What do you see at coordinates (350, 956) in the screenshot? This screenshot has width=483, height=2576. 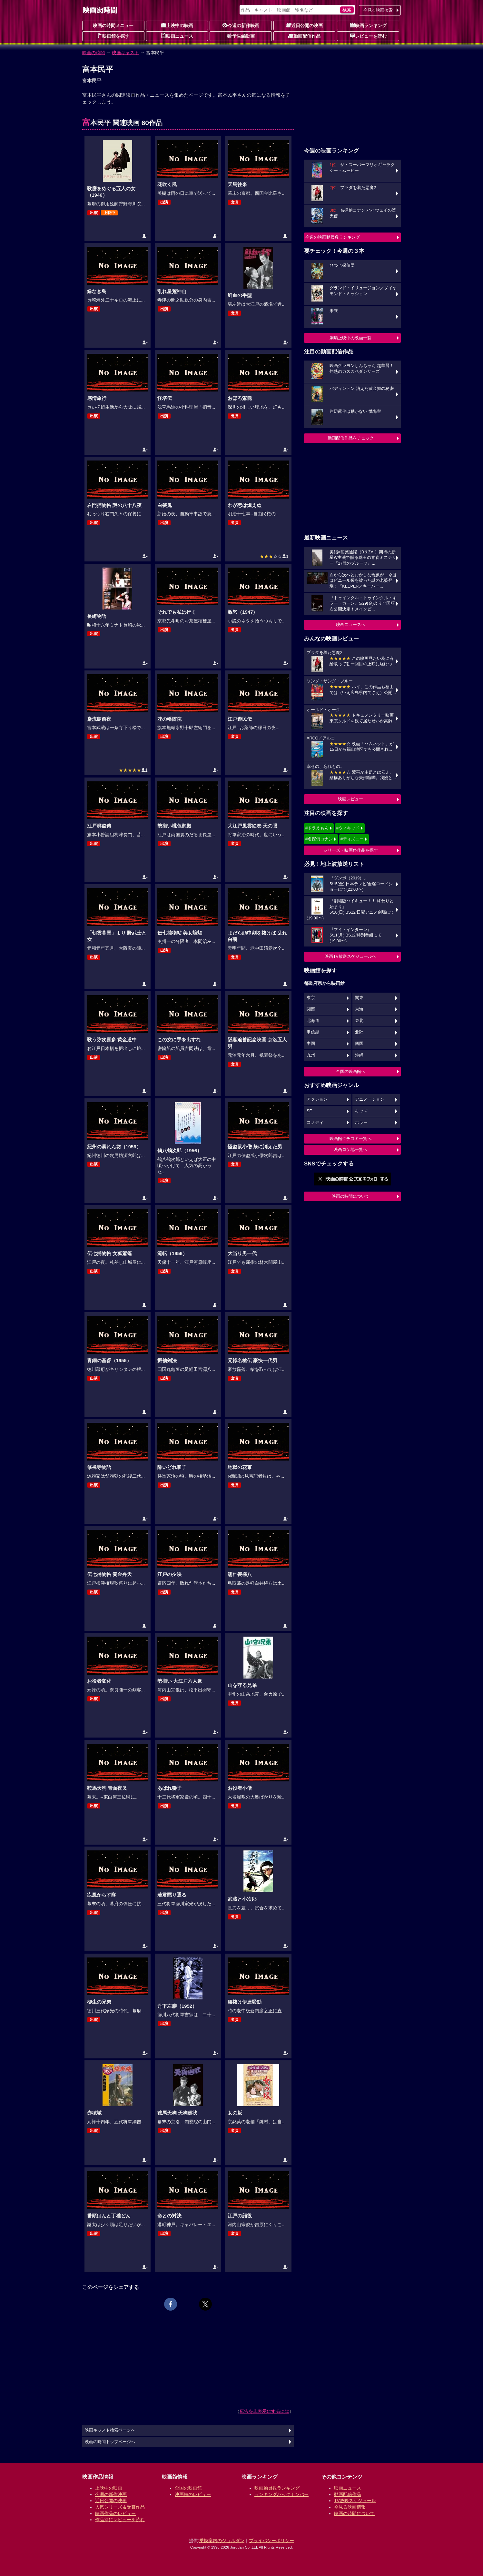 I see `映画TV放送スケジュールへ` at bounding box center [350, 956].